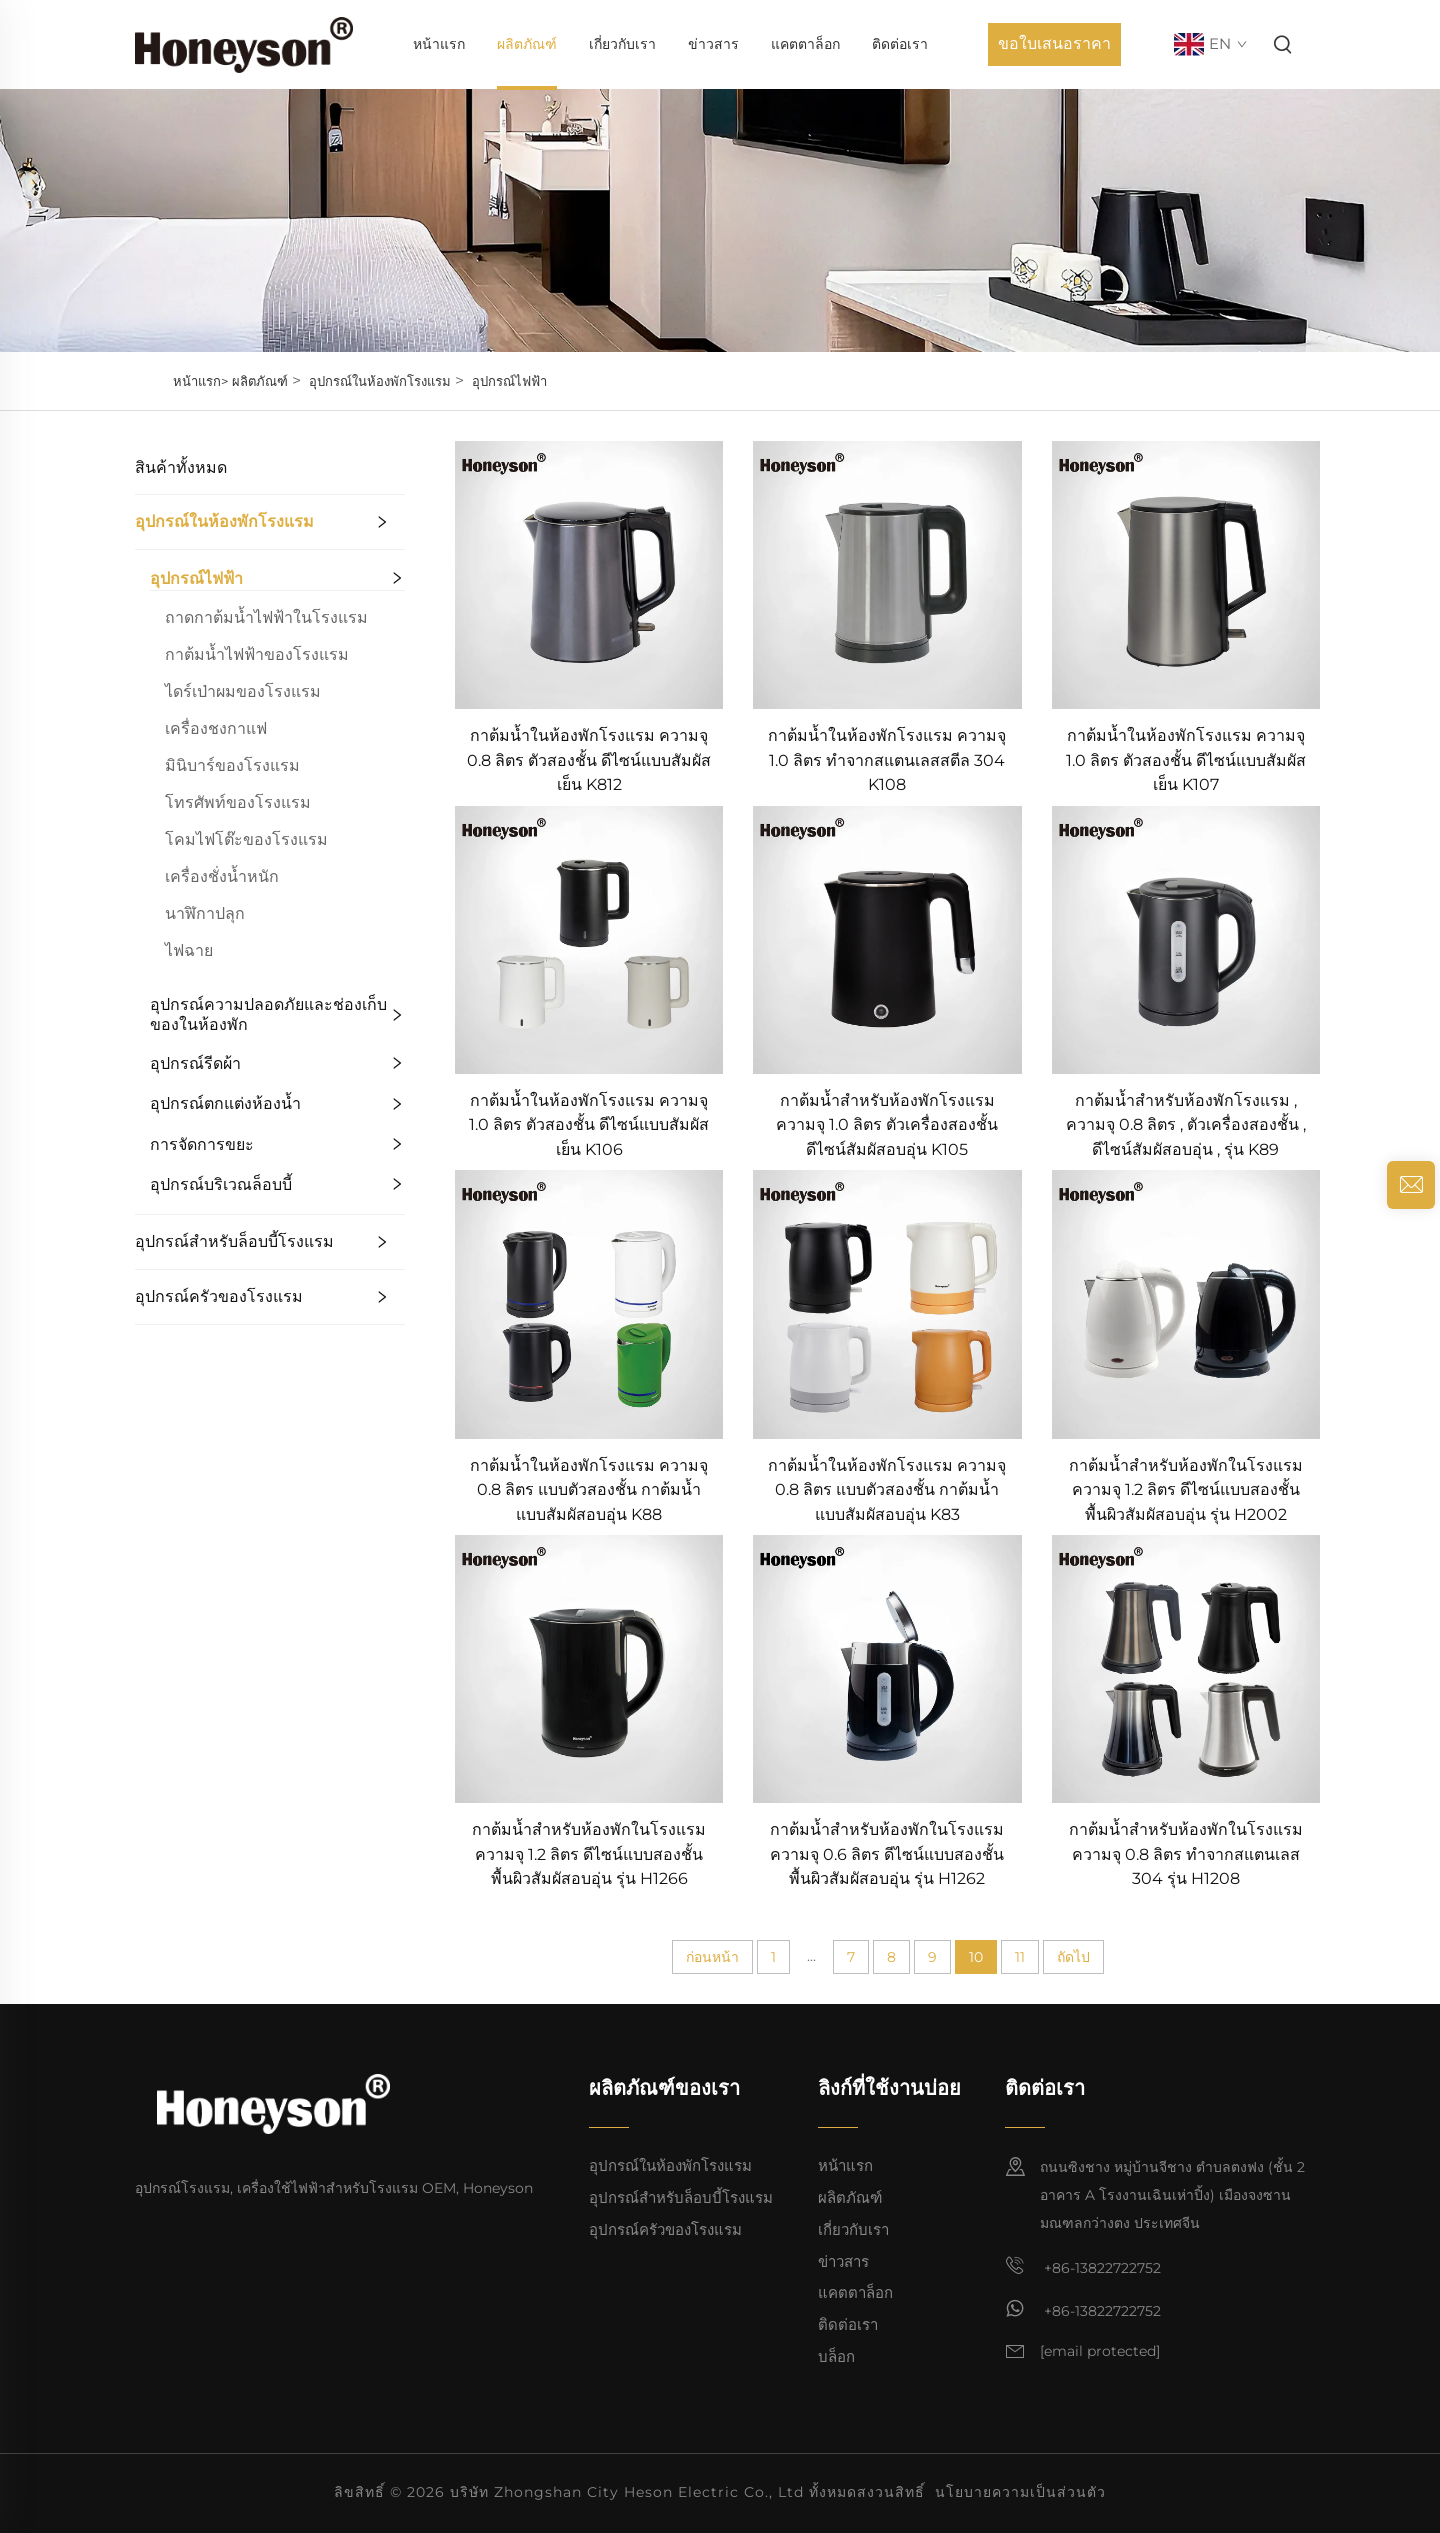 The height and width of the screenshot is (2533, 1440). Describe the element at coordinates (589, 1125) in the screenshot. I see `กาต้มน้ำในห้องพักโรงแรม ความจุ 1.0 ลิตร ตัวสองชั้น ดีไซน์แบบสัมผัสเย็น K106` at that location.